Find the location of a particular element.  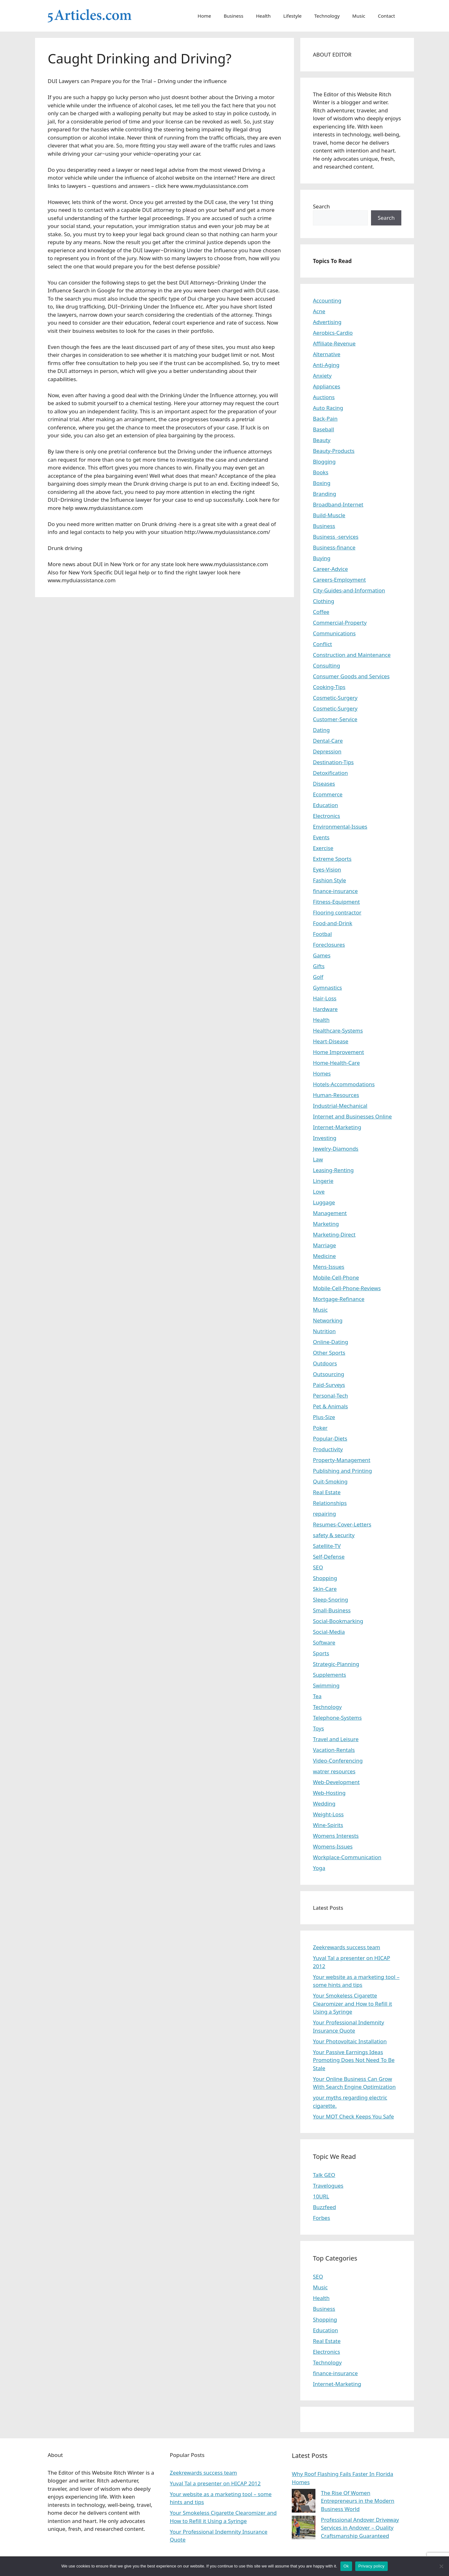

Home is located at coordinates (204, 16).